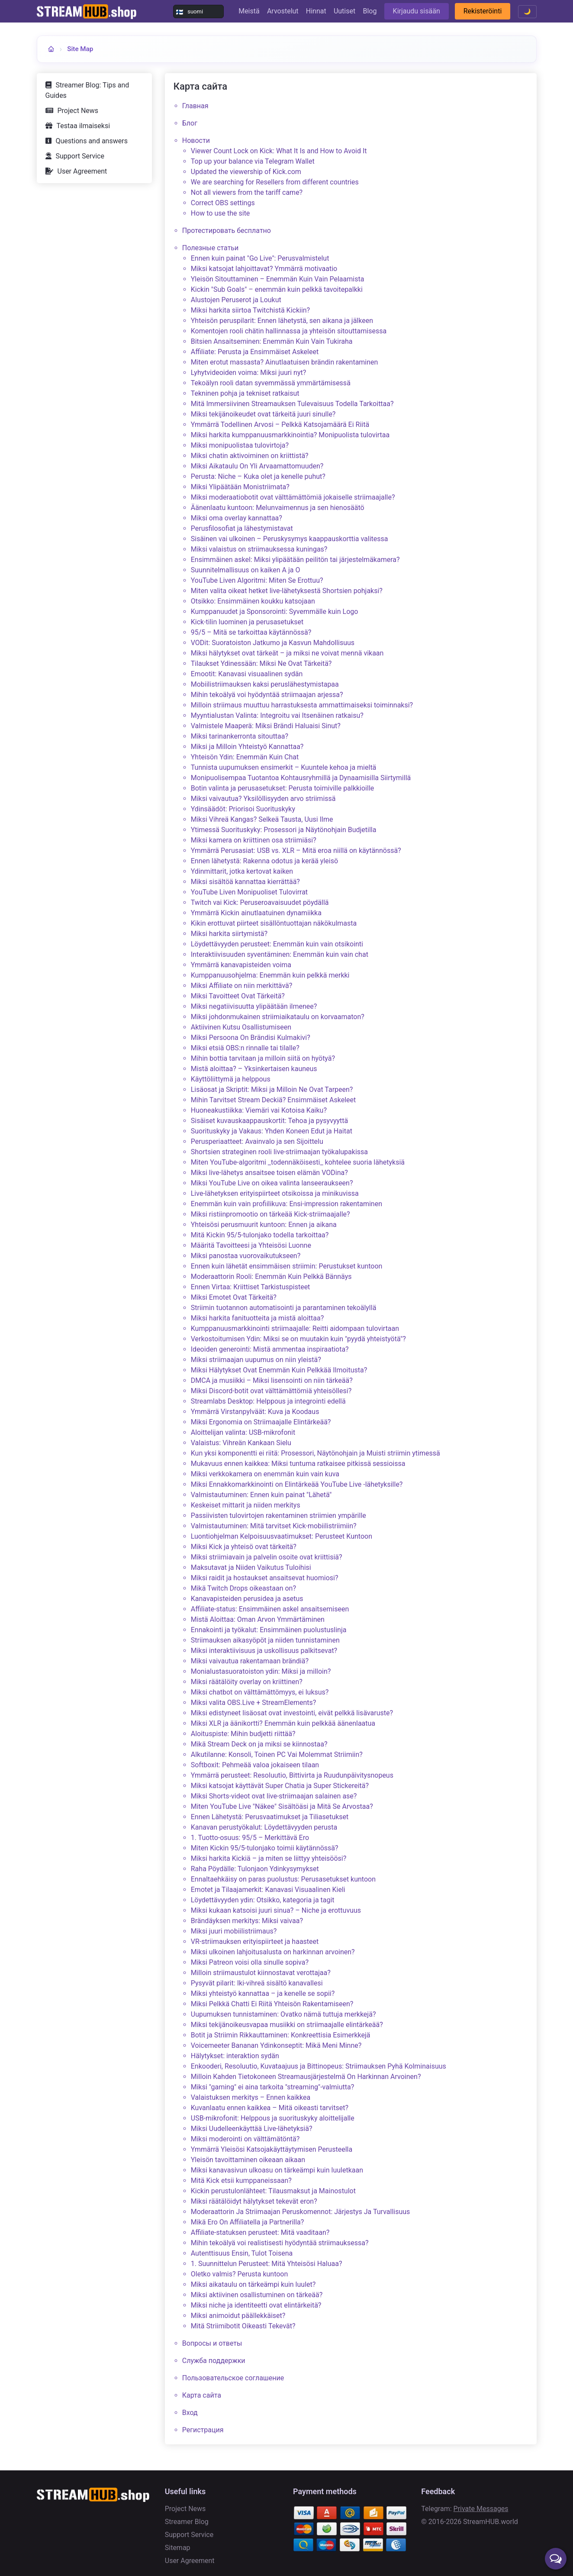  What do you see at coordinates (239, 2274) in the screenshot?
I see `Oletko valmis? Perusta kuntoon` at bounding box center [239, 2274].